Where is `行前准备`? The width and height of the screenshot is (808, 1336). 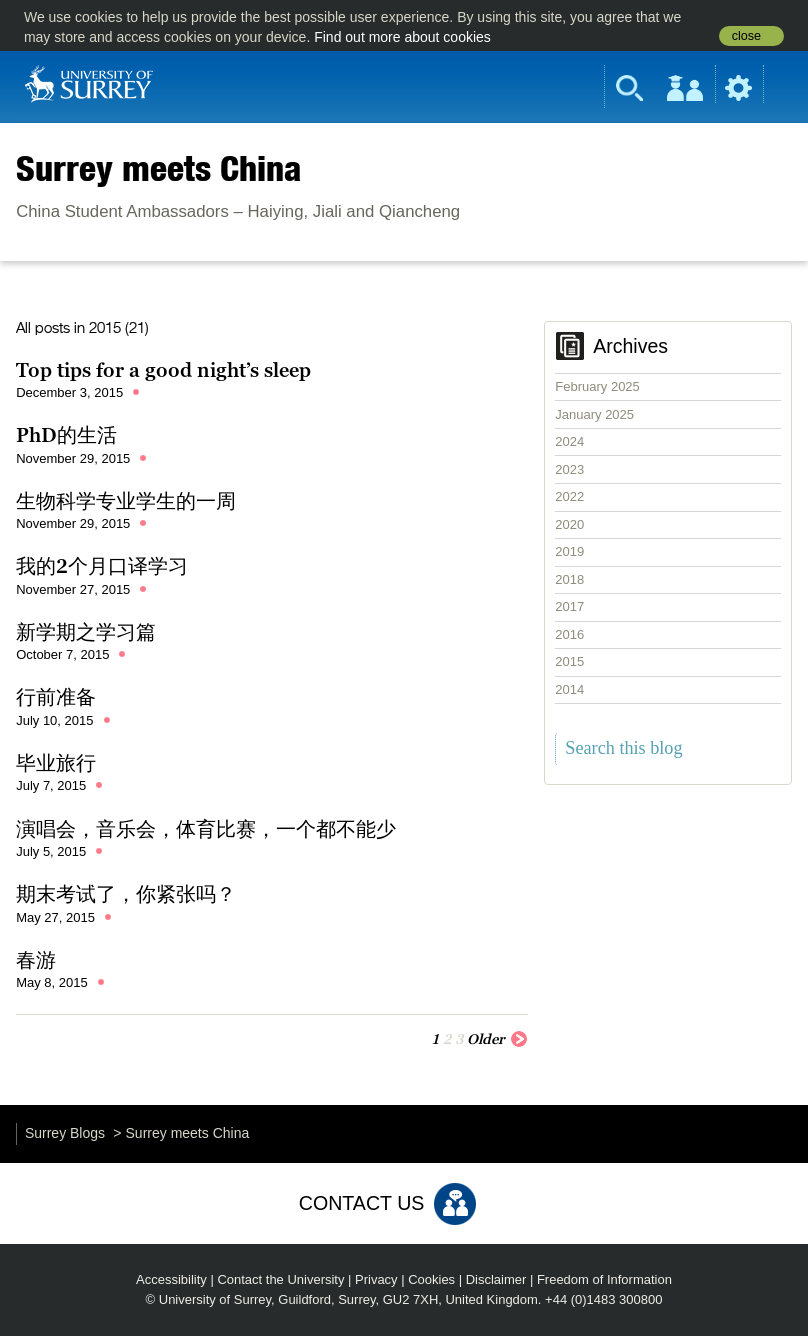 行前准备 is located at coordinates (56, 697).